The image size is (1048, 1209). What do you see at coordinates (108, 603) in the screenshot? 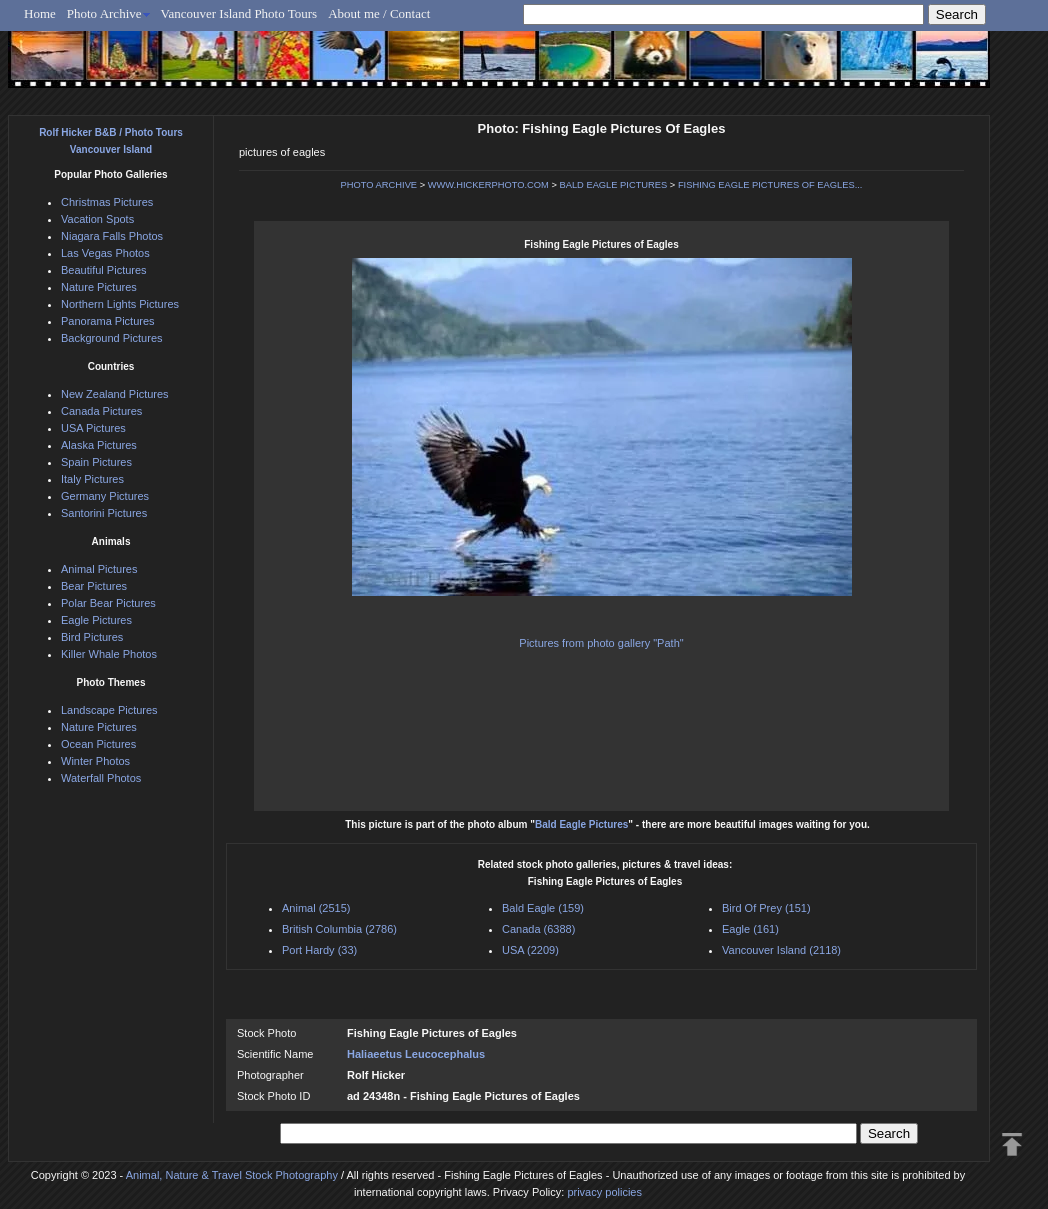
I see `Polar Bear Pictures` at bounding box center [108, 603].